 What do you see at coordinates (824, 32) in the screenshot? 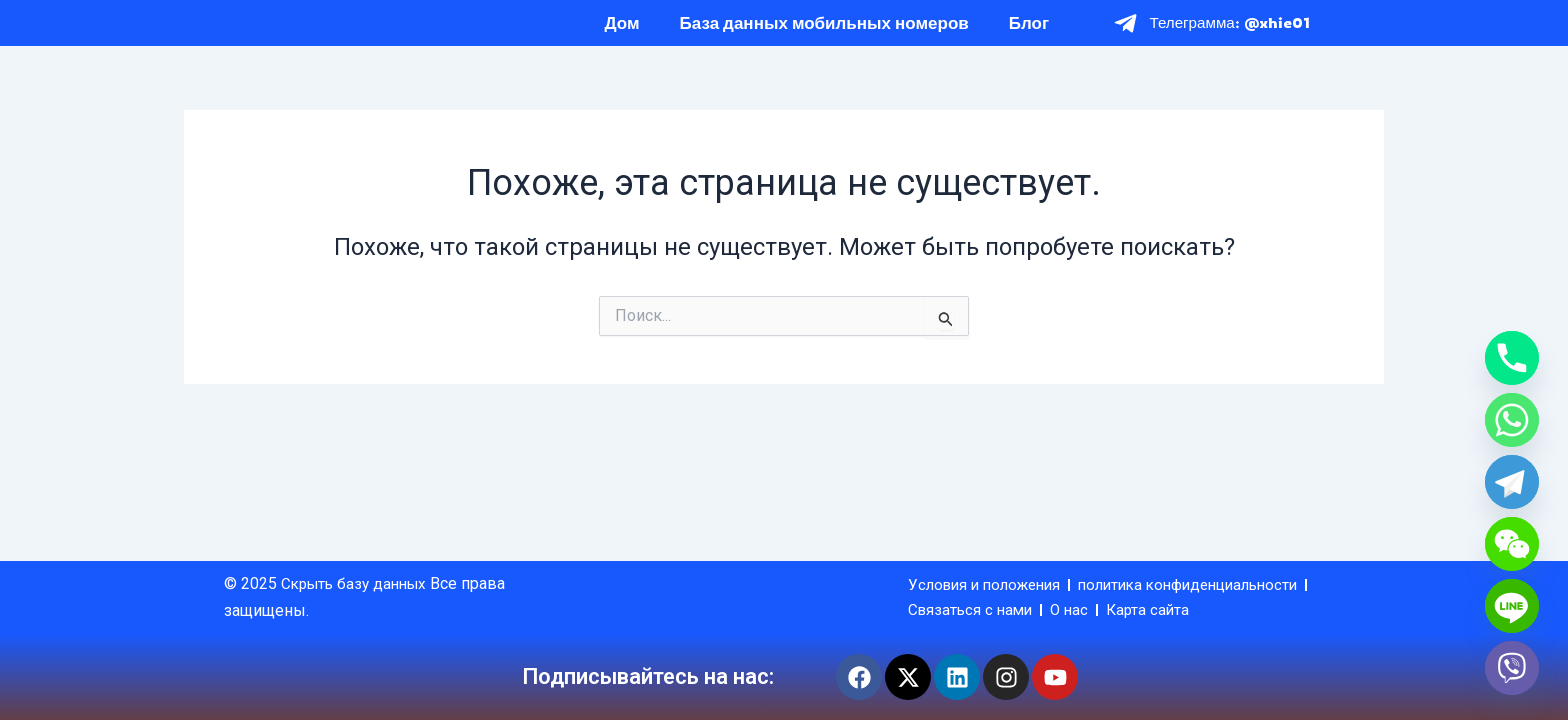
I see `База данных мобильных номеров` at bounding box center [824, 32].